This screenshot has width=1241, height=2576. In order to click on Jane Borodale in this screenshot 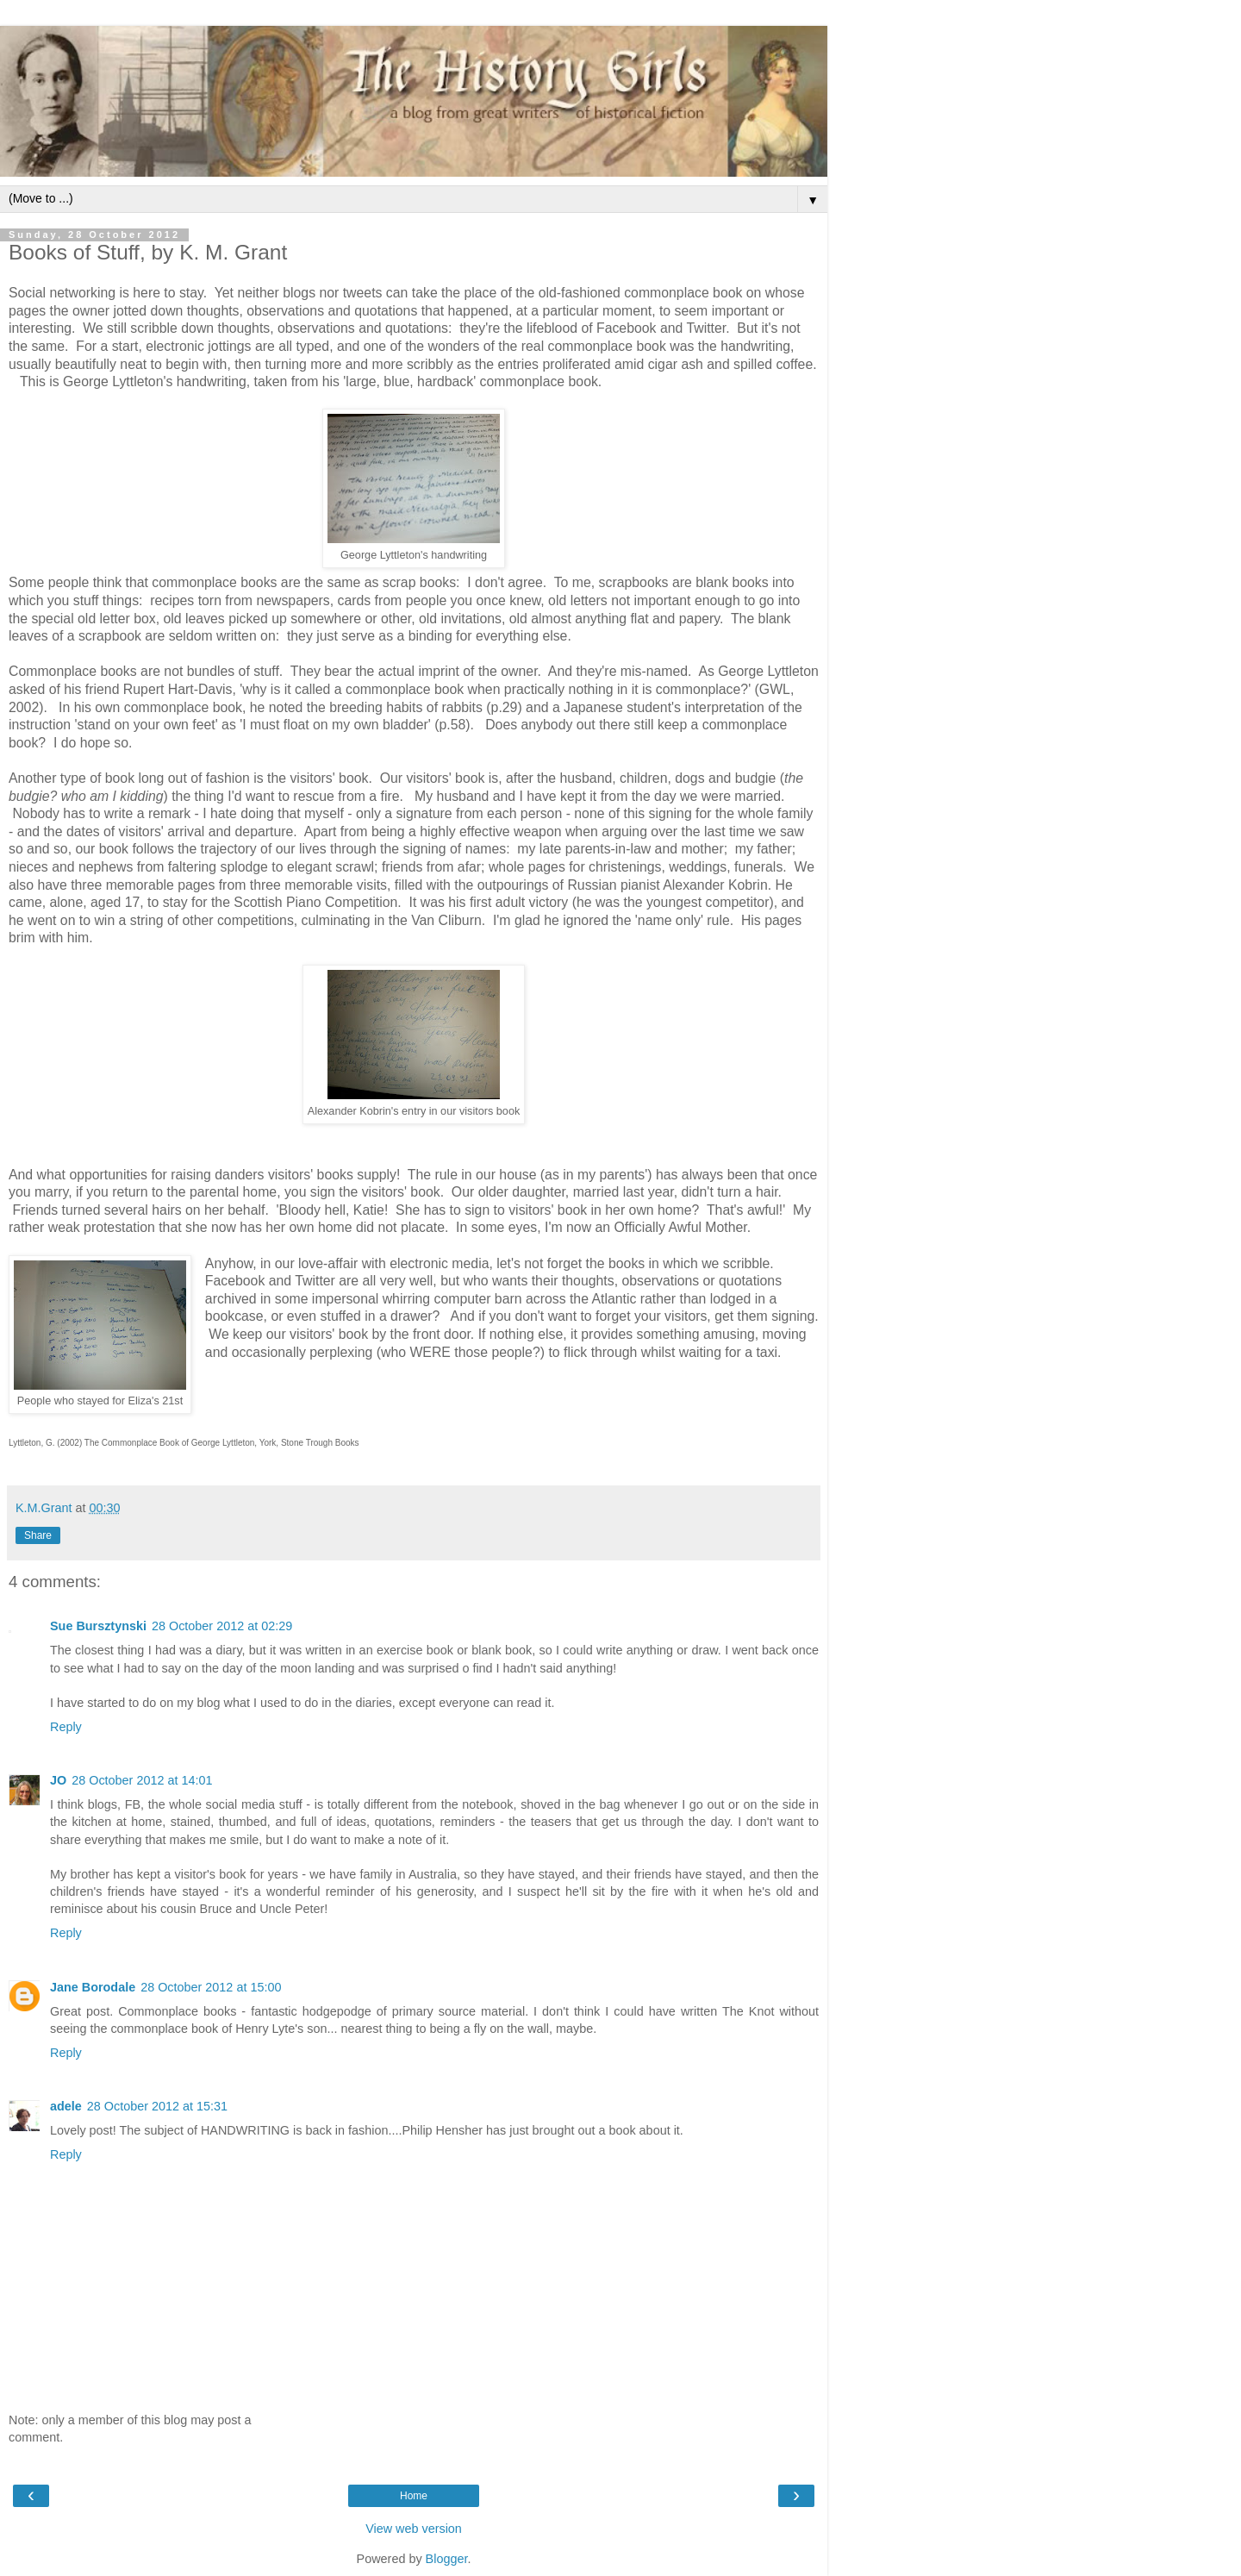, I will do `click(92, 1987)`.